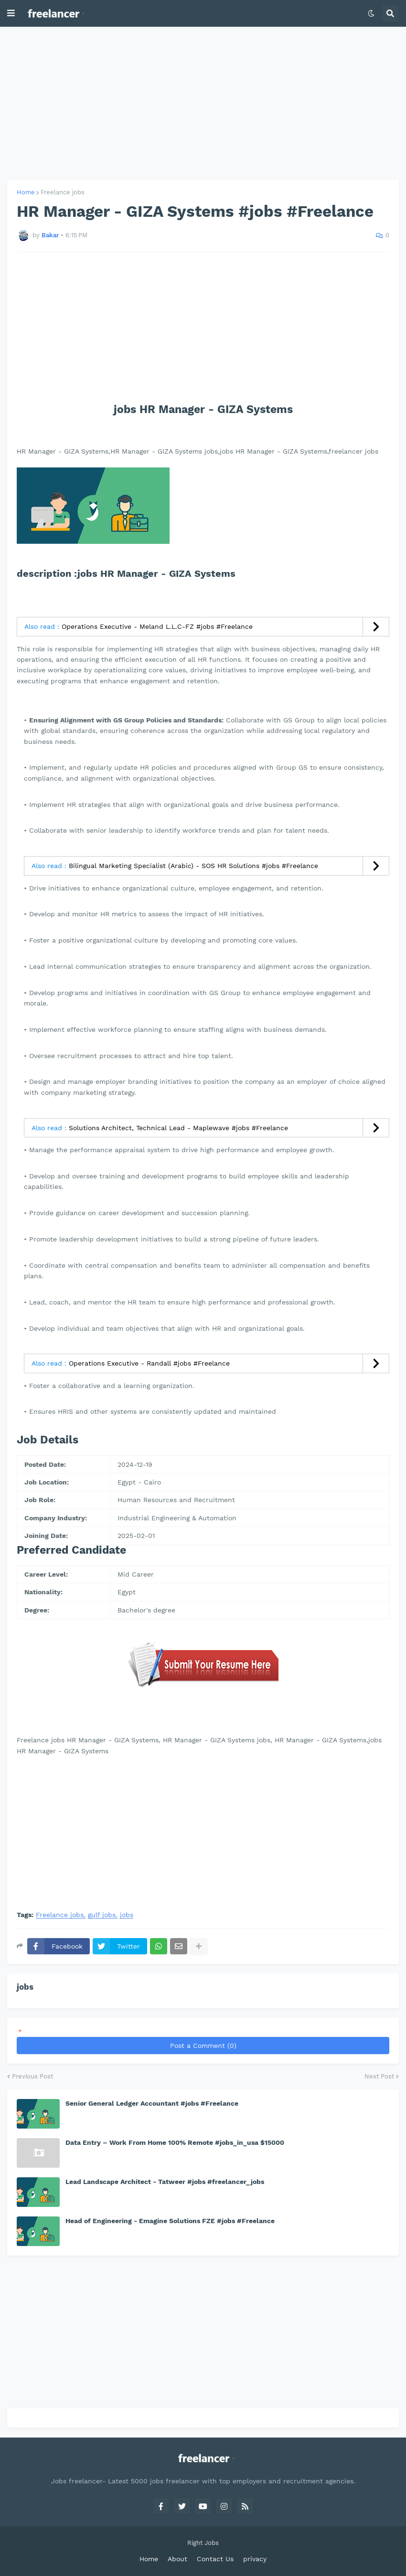  What do you see at coordinates (32, 2076) in the screenshot?
I see `Previous Post` at bounding box center [32, 2076].